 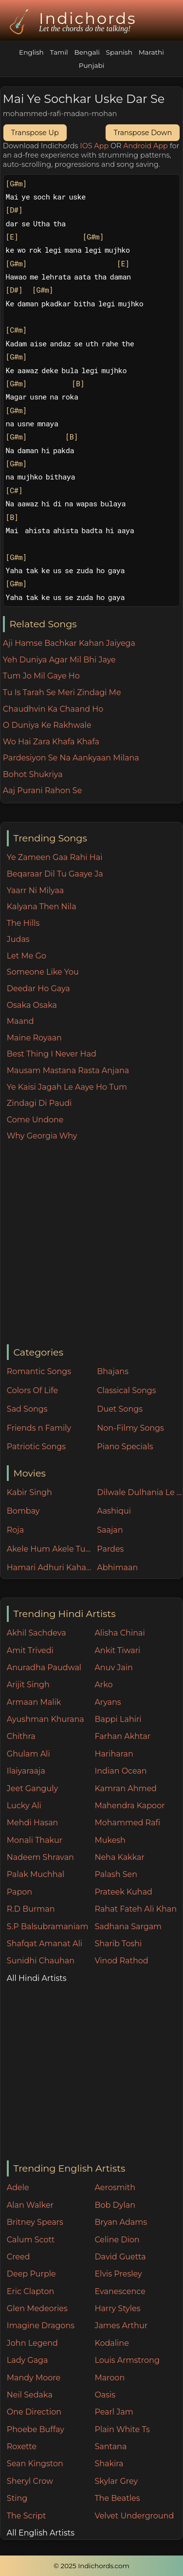 I want to click on Mandy Moore, so click(x=33, y=2377).